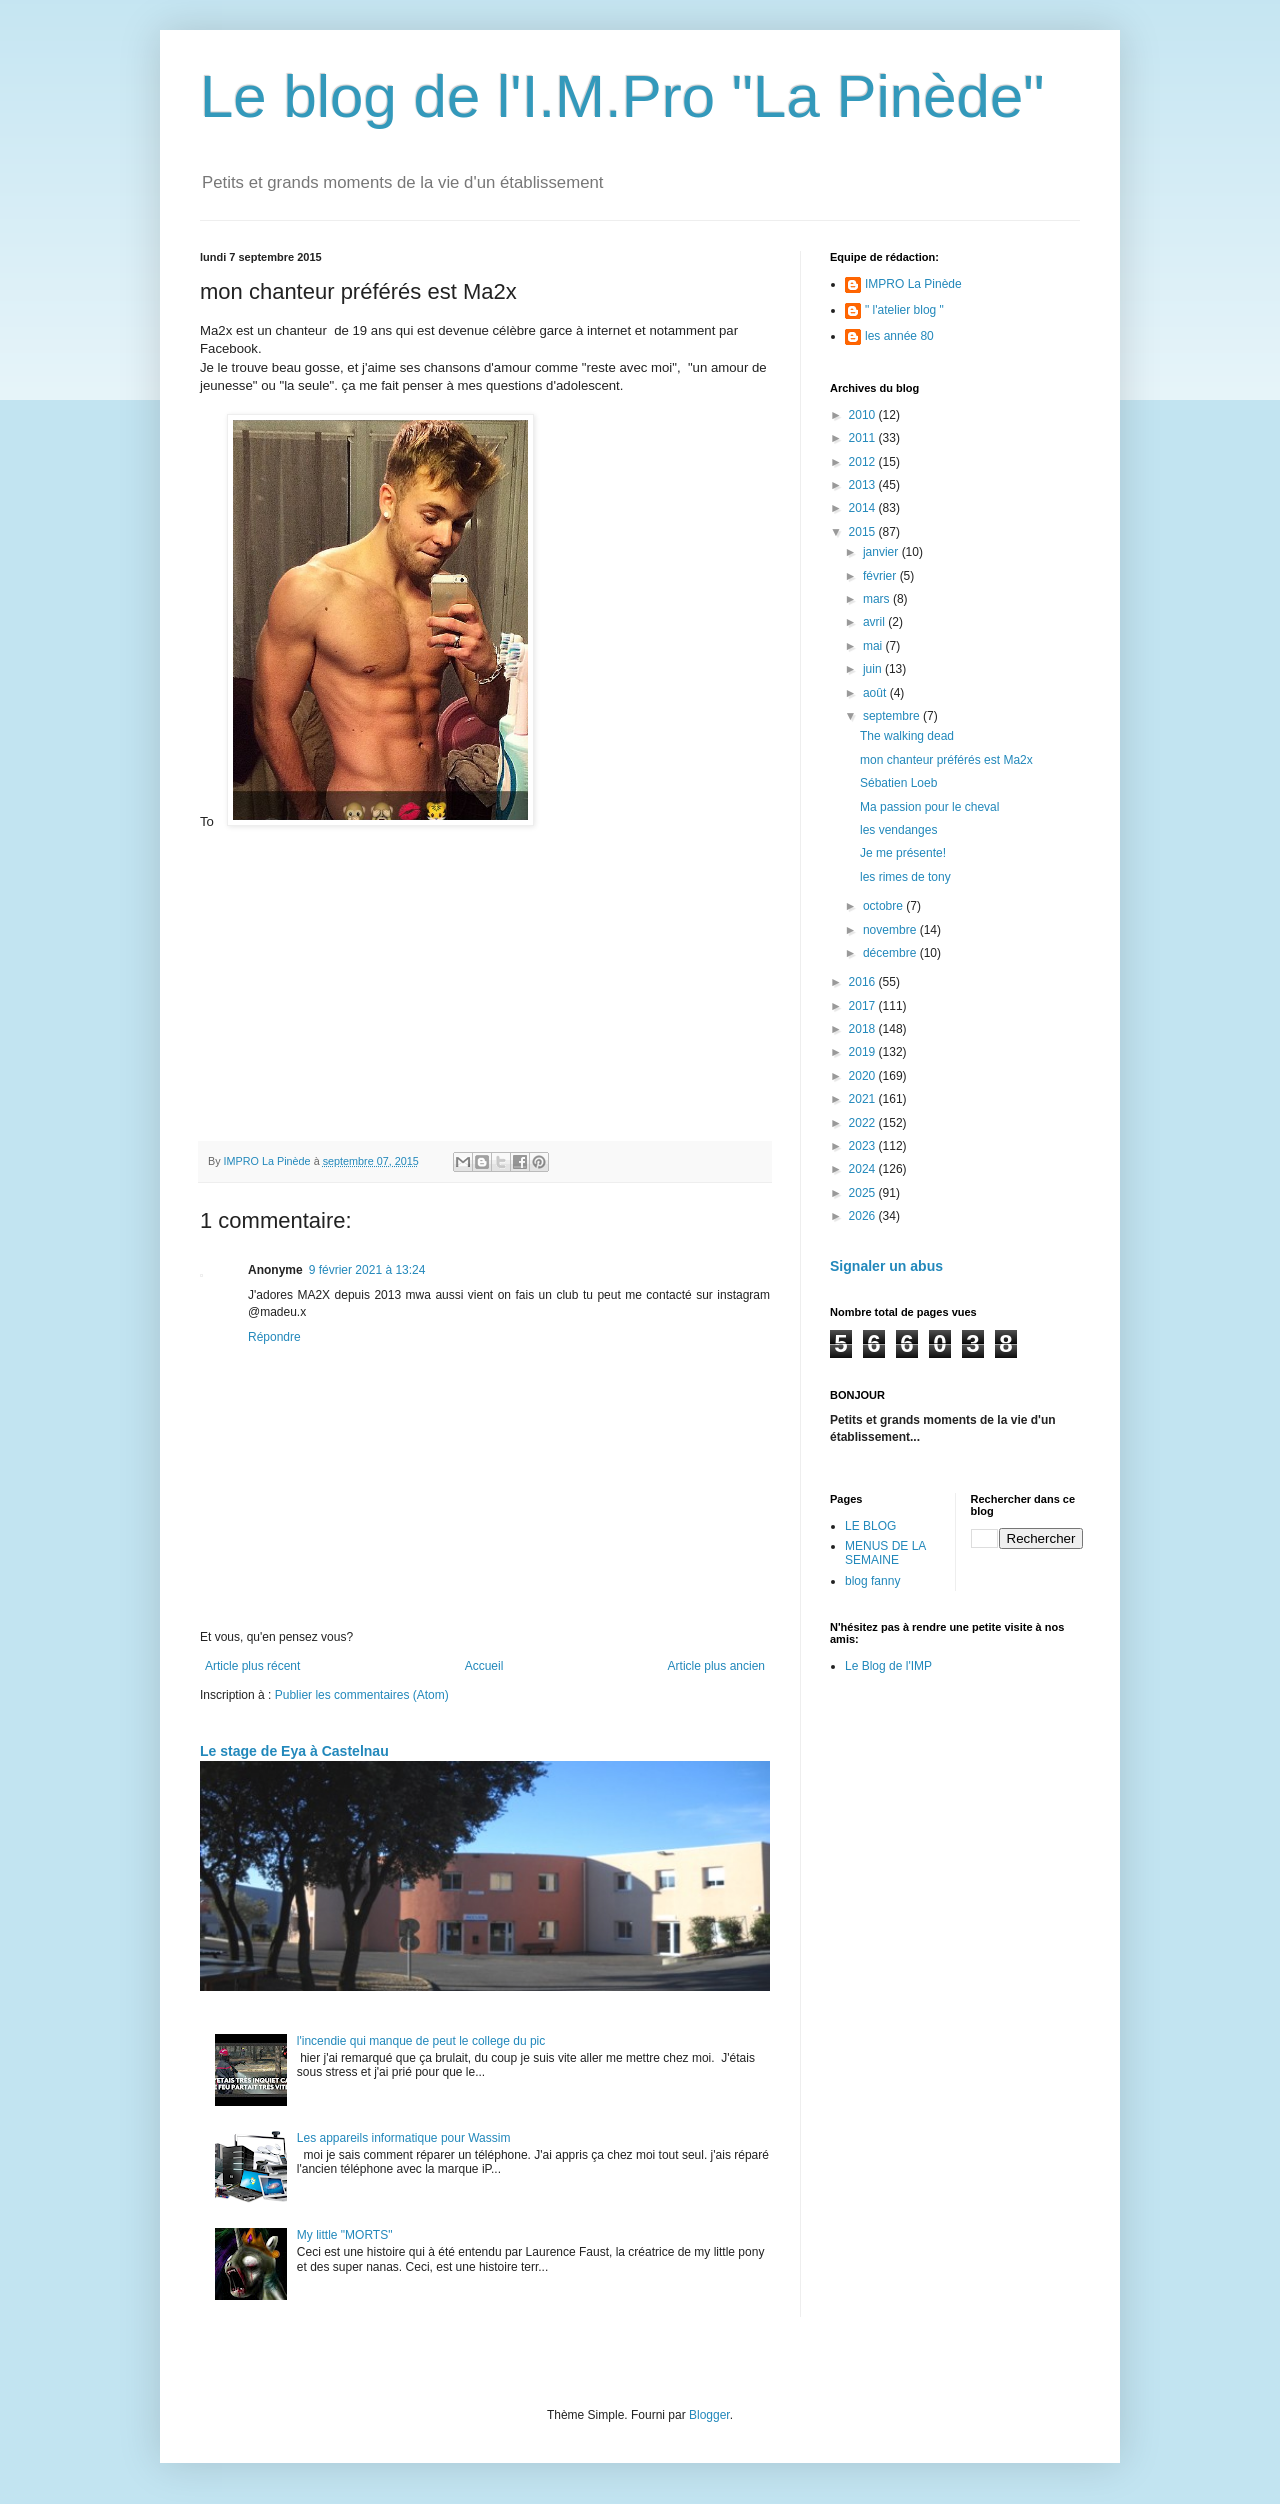  What do you see at coordinates (864, 415) in the screenshot?
I see `2010` at bounding box center [864, 415].